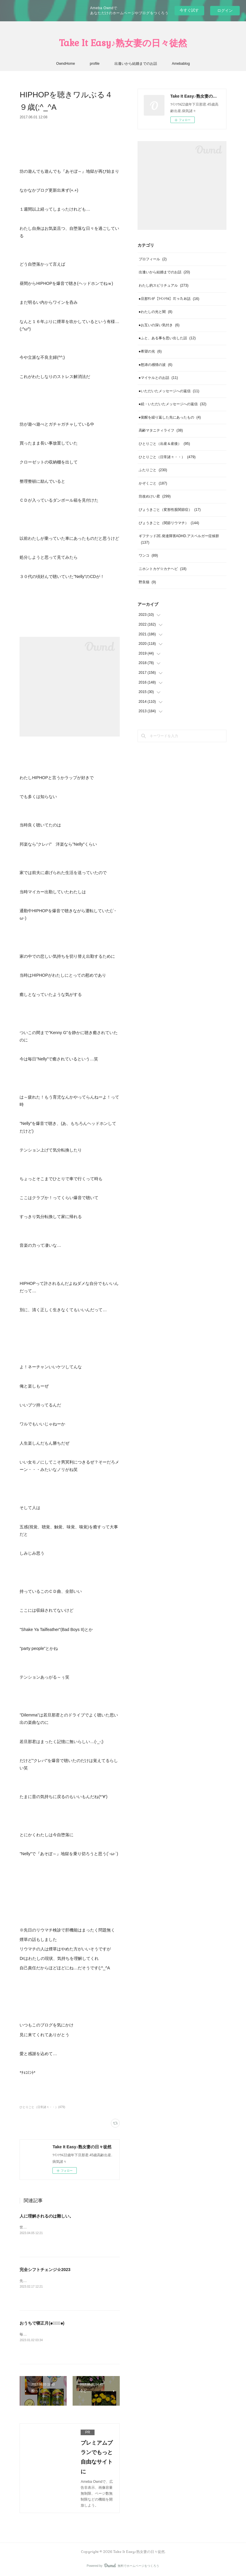 The image size is (246, 2576). What do you see at coordinates (147, 582) in the screenshot?
I see `野良猫` at bounding box center [147, 582].